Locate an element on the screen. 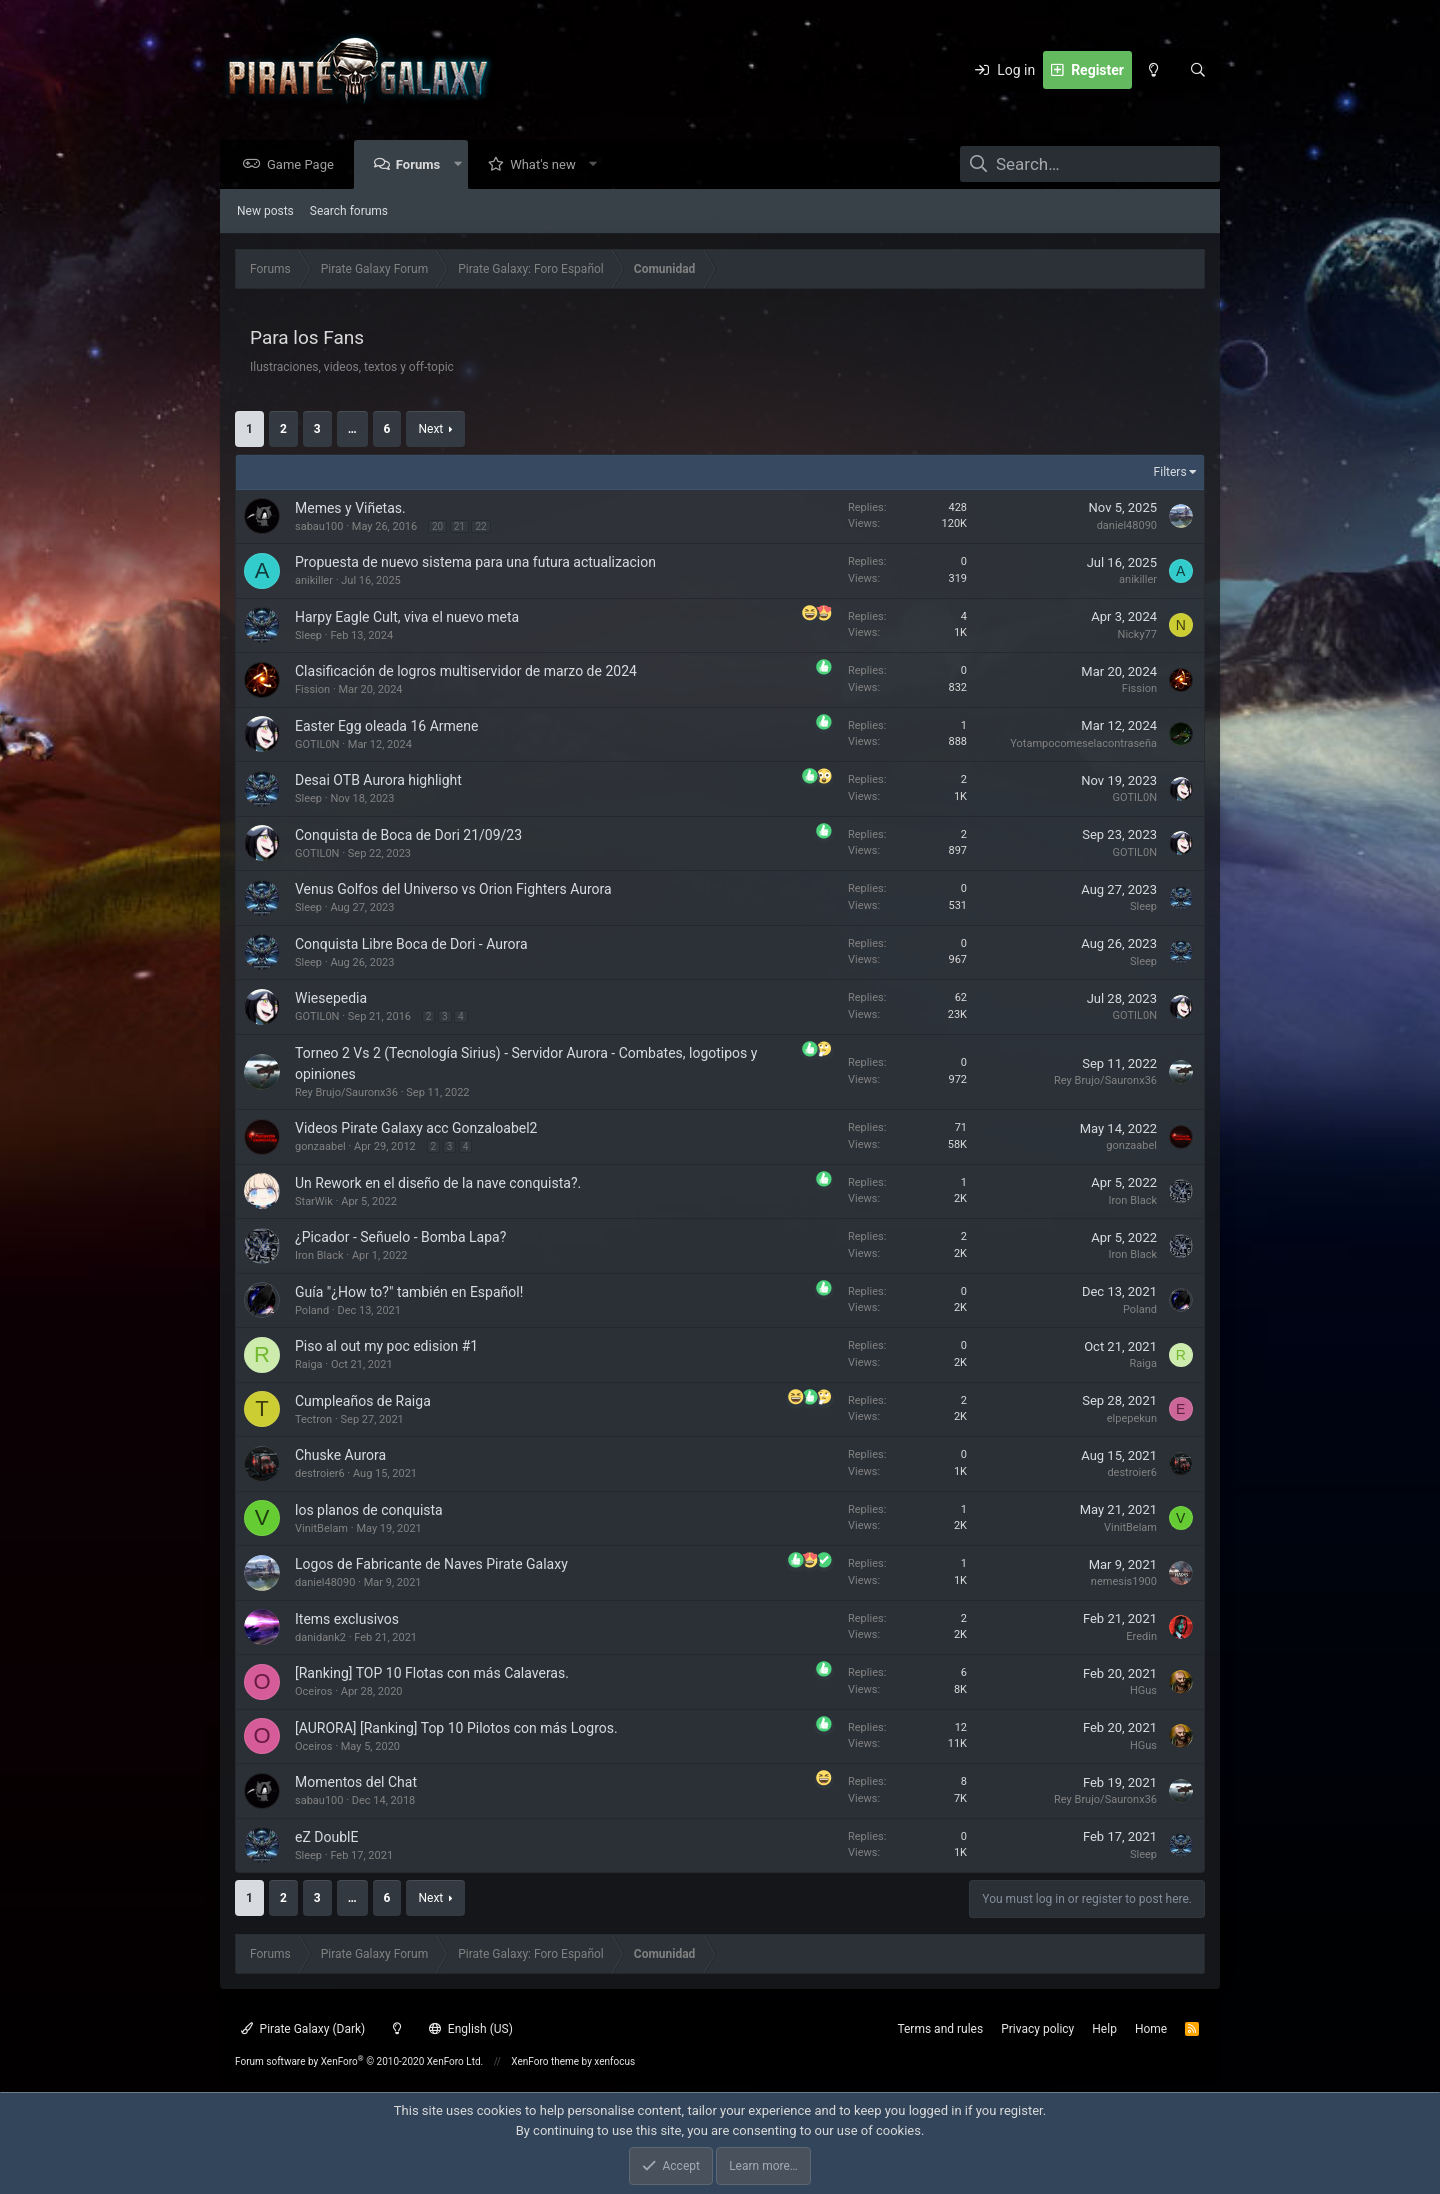 This screenshot has width=1440, height=2194. los planos de conquista is located at coordinates (369, 1511).